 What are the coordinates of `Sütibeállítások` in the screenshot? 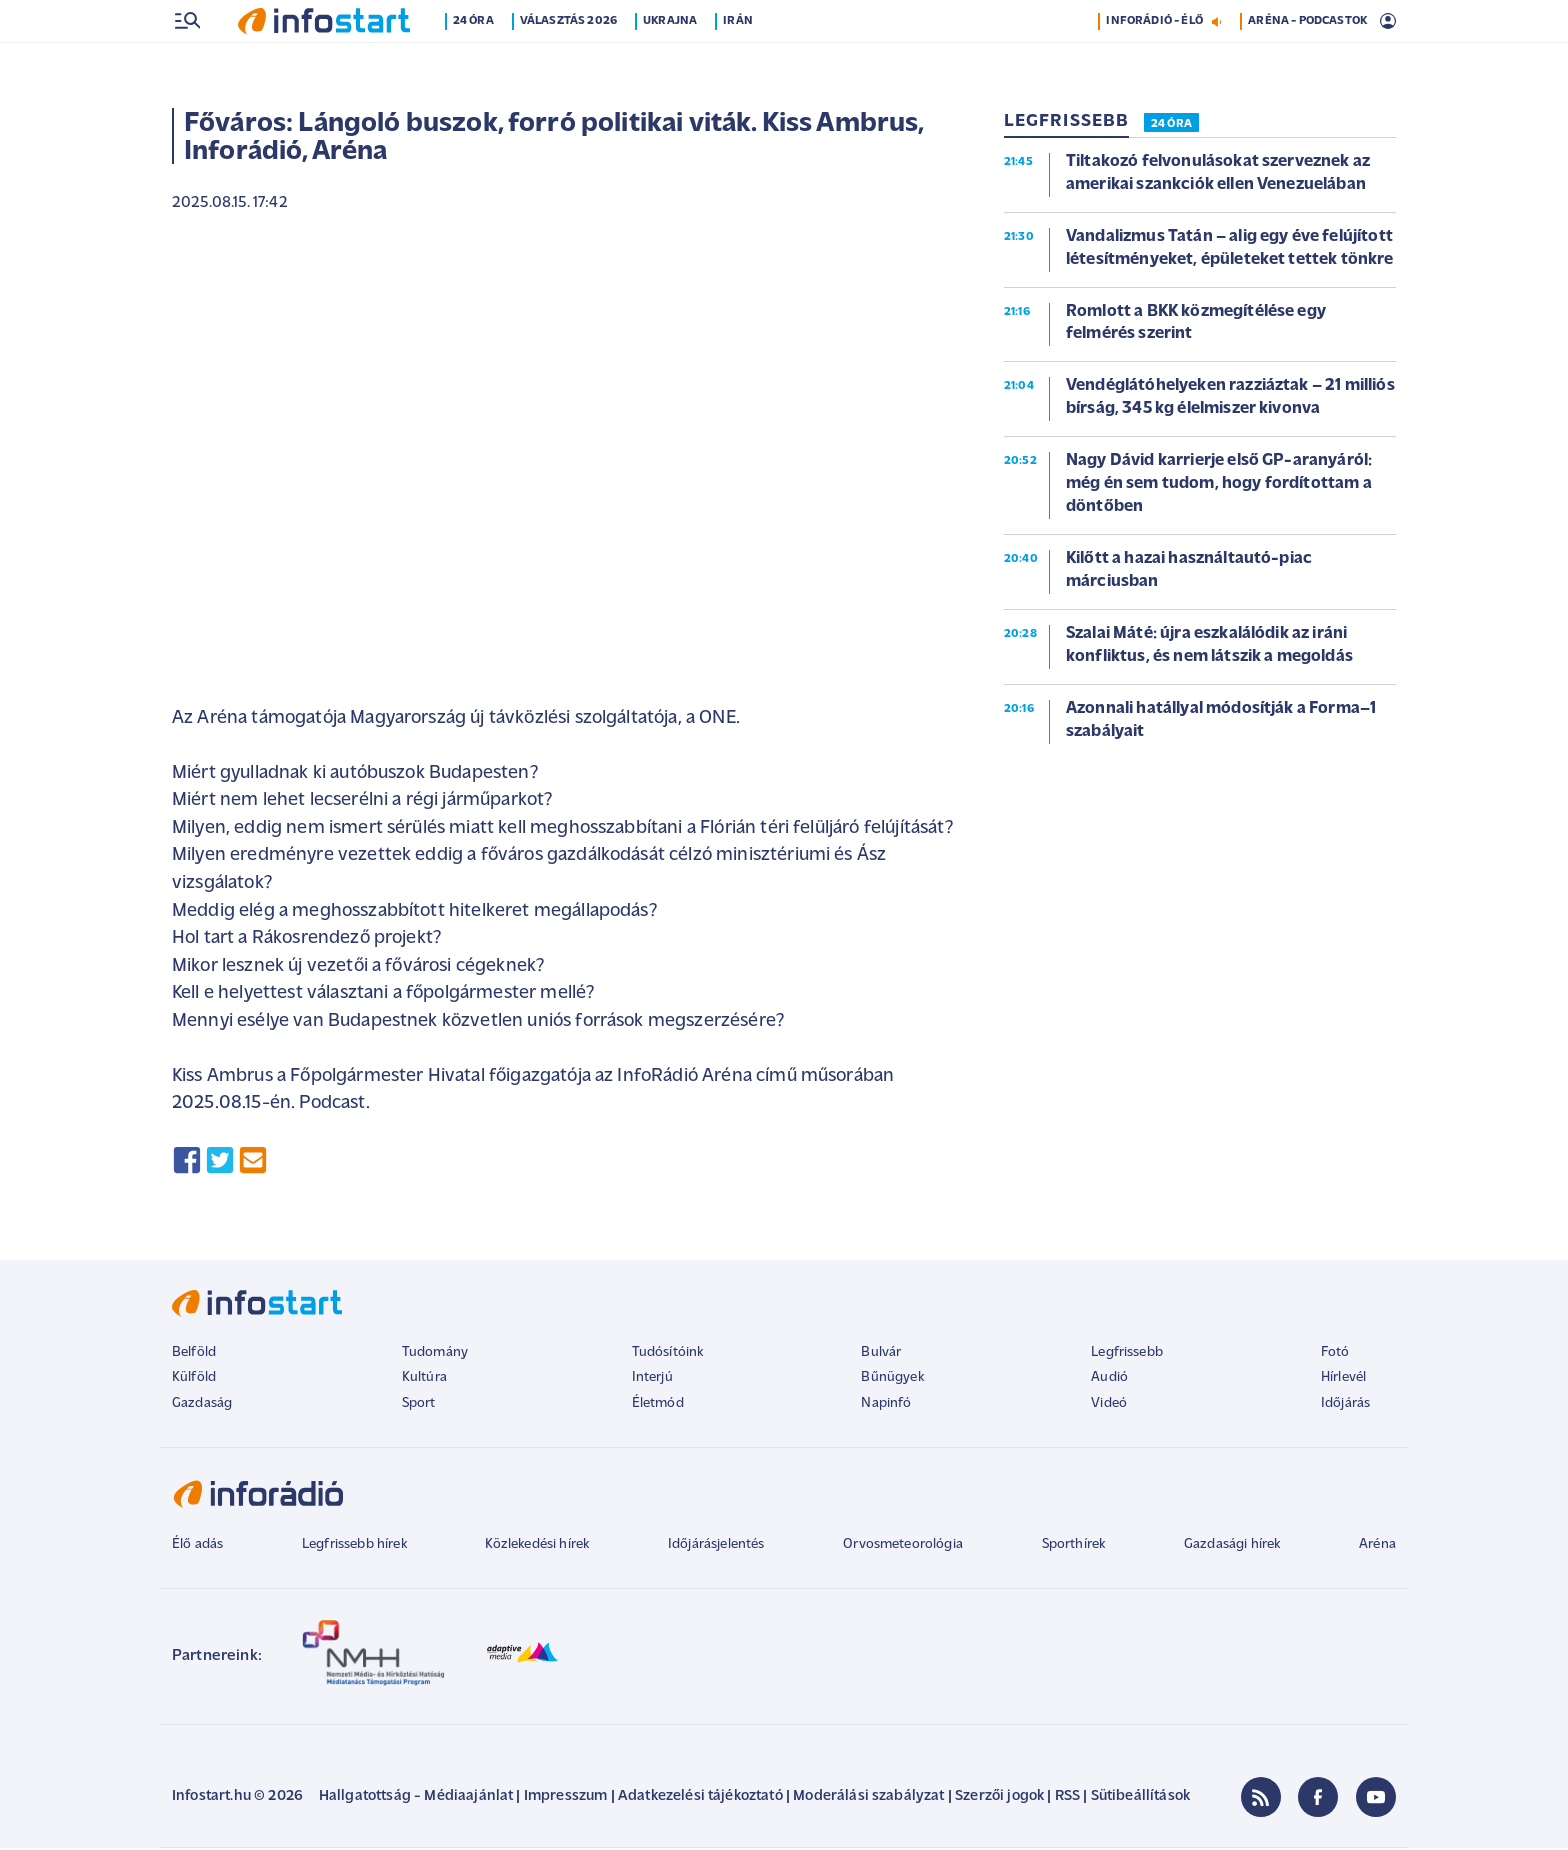 It's located at (1140, 1798).